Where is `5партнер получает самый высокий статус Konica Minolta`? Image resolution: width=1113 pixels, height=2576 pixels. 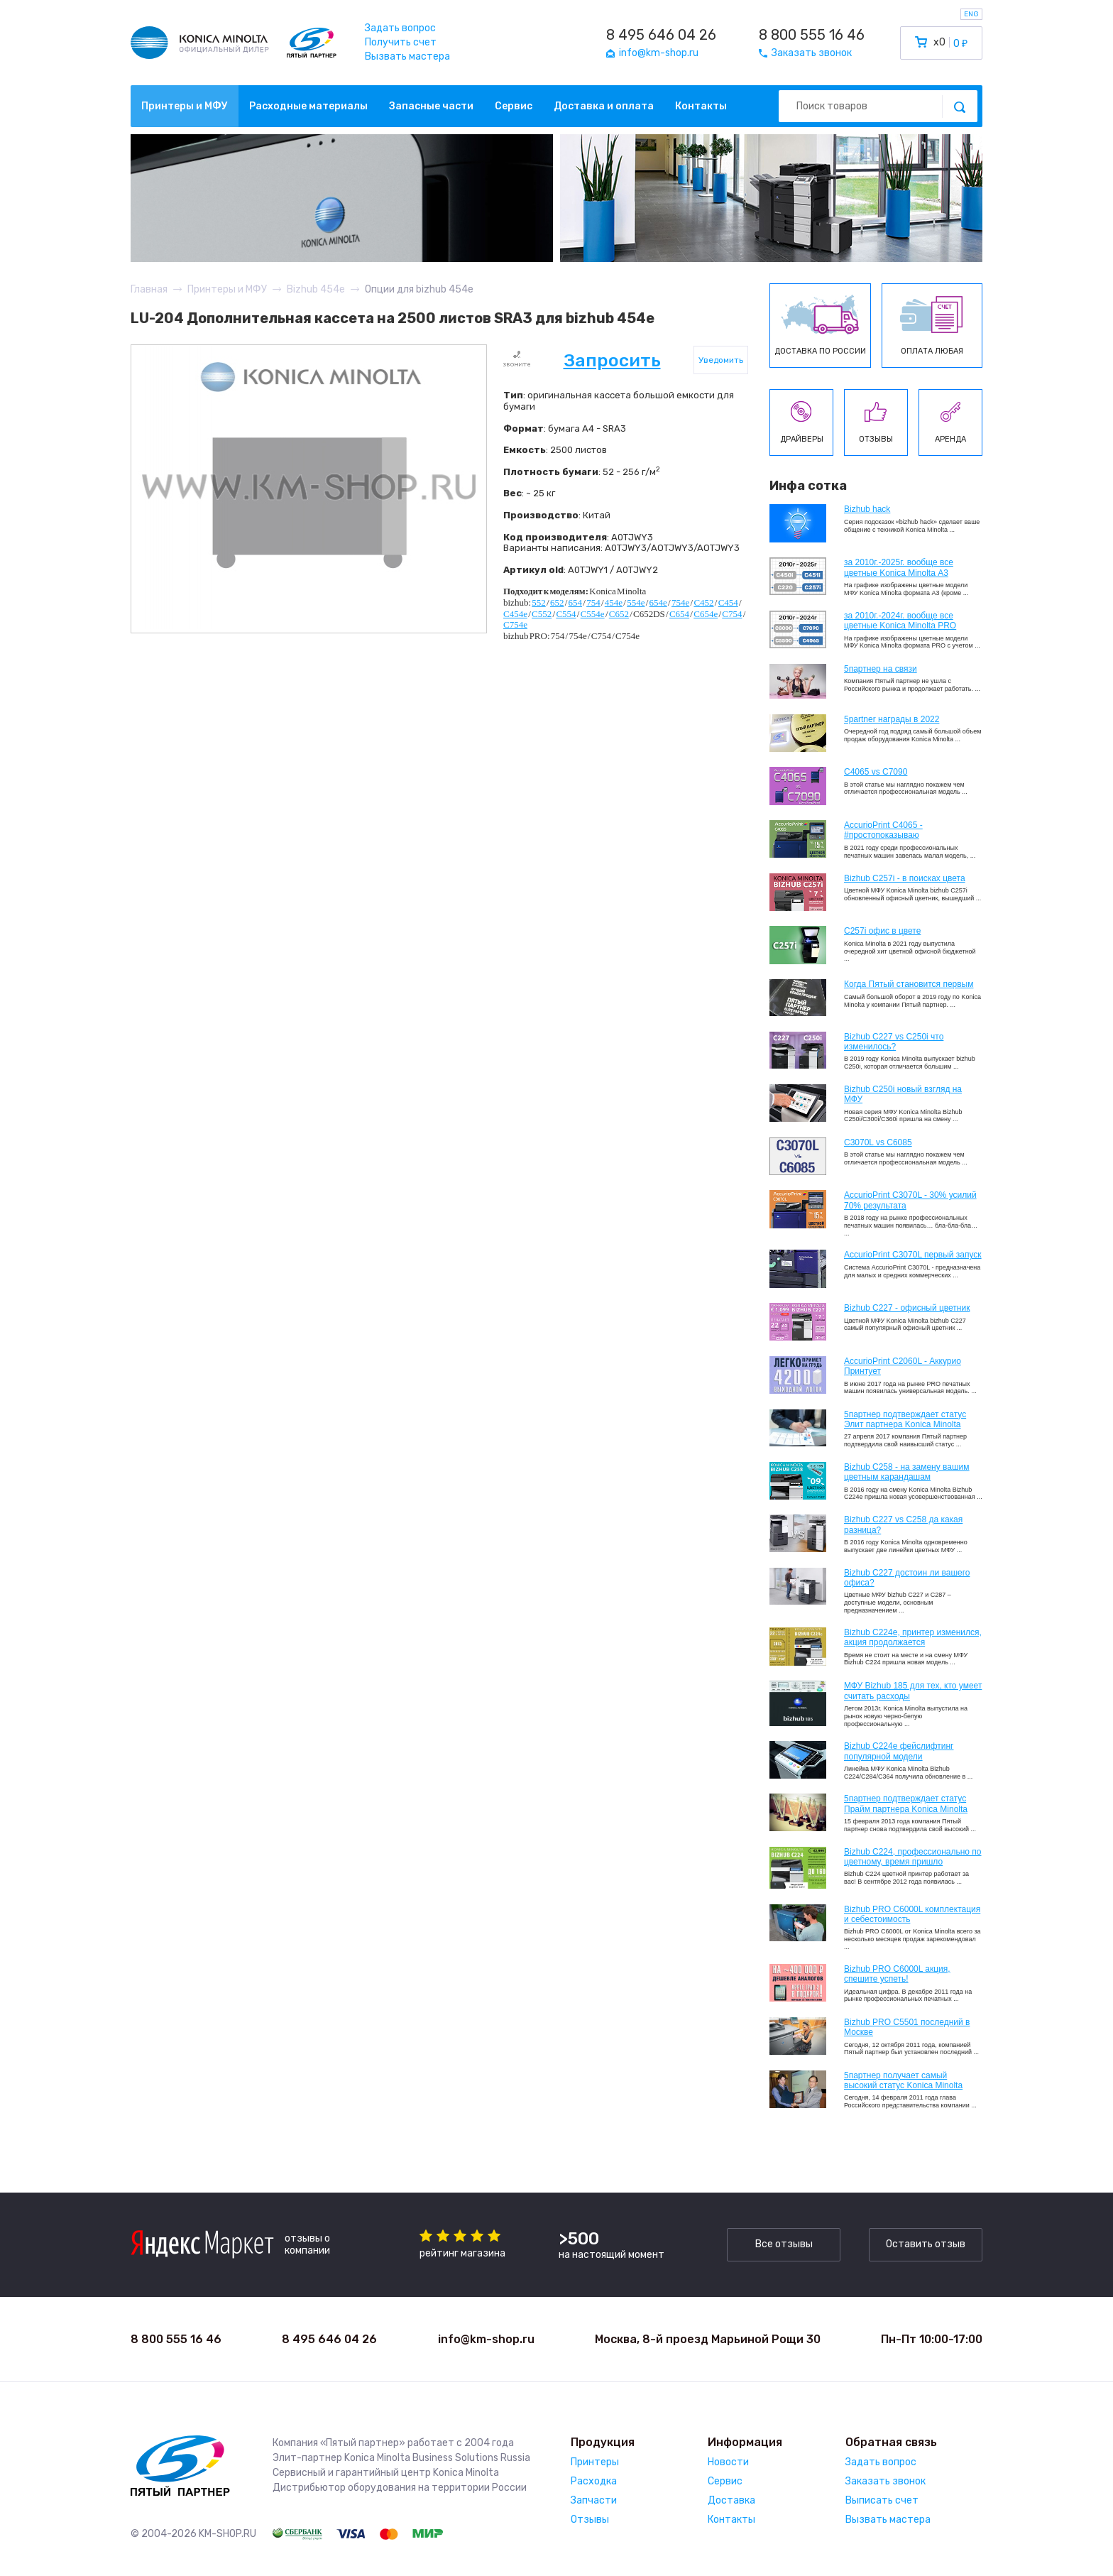
5партнер получает самый высокий статус Konica Minolta is located at coordinates (903, 2080).